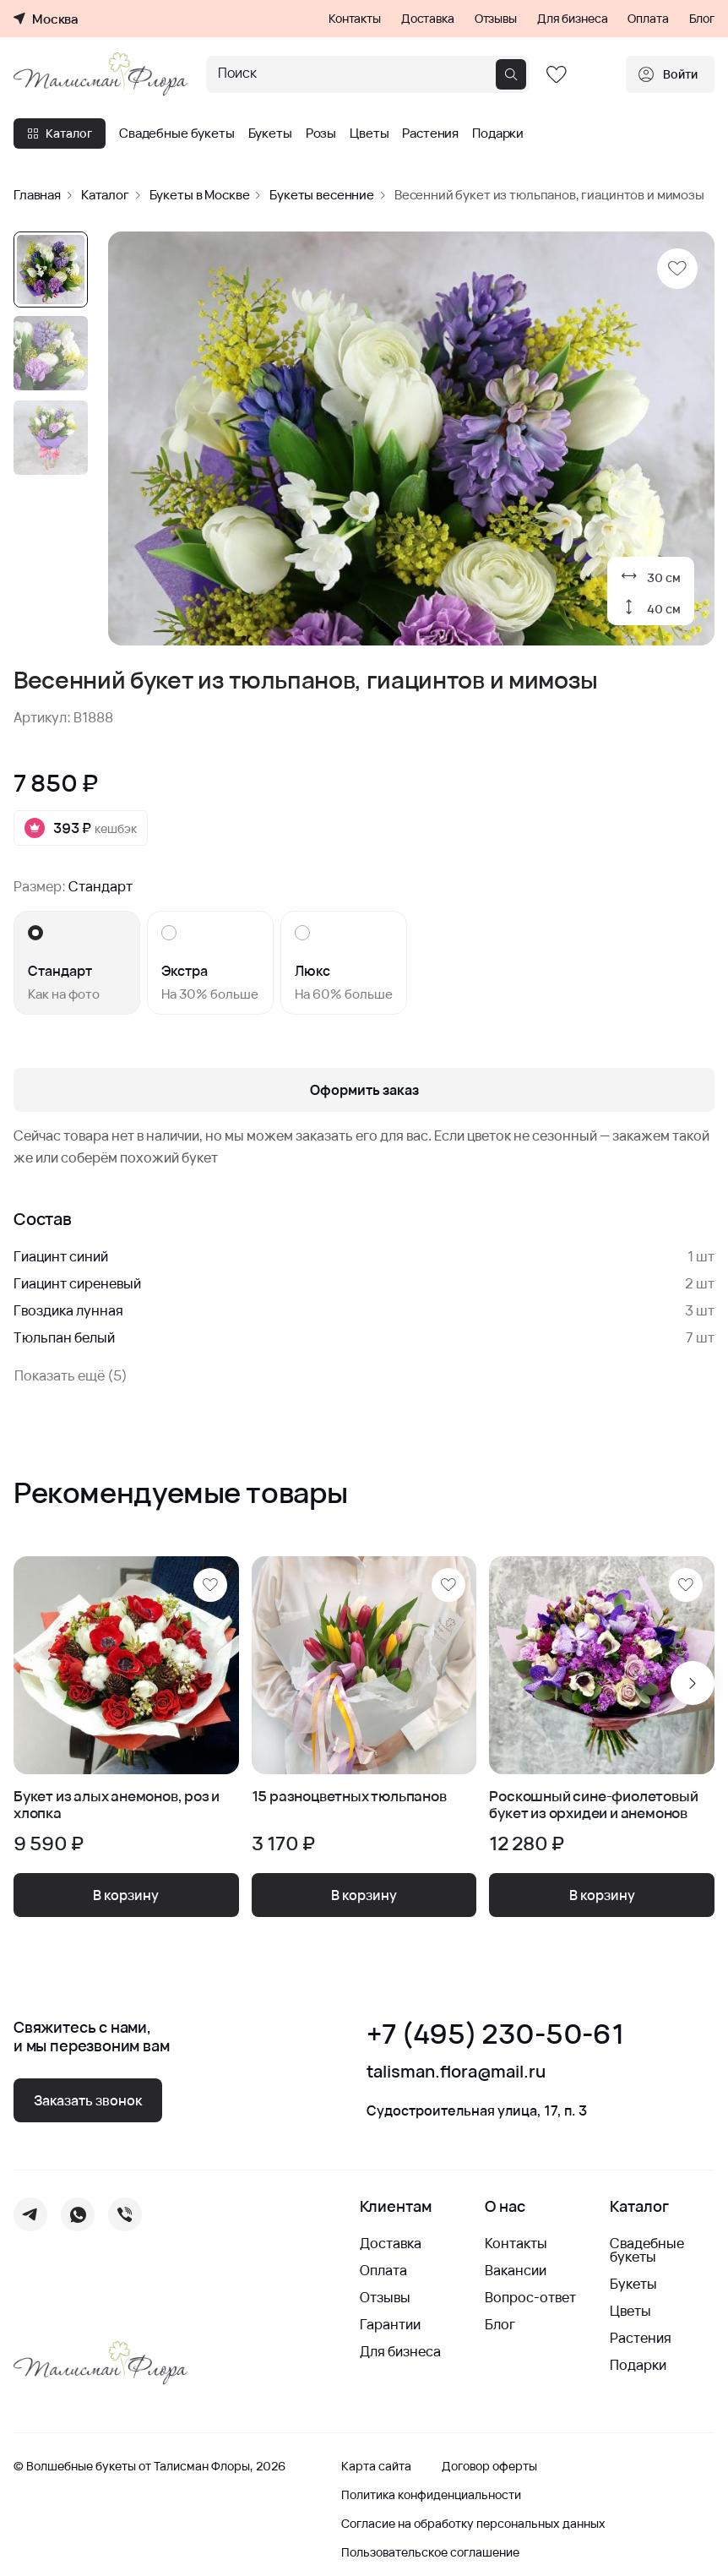  I want to click on Букет из алых анемонов, роз и хлопка, so click(117, 1805).